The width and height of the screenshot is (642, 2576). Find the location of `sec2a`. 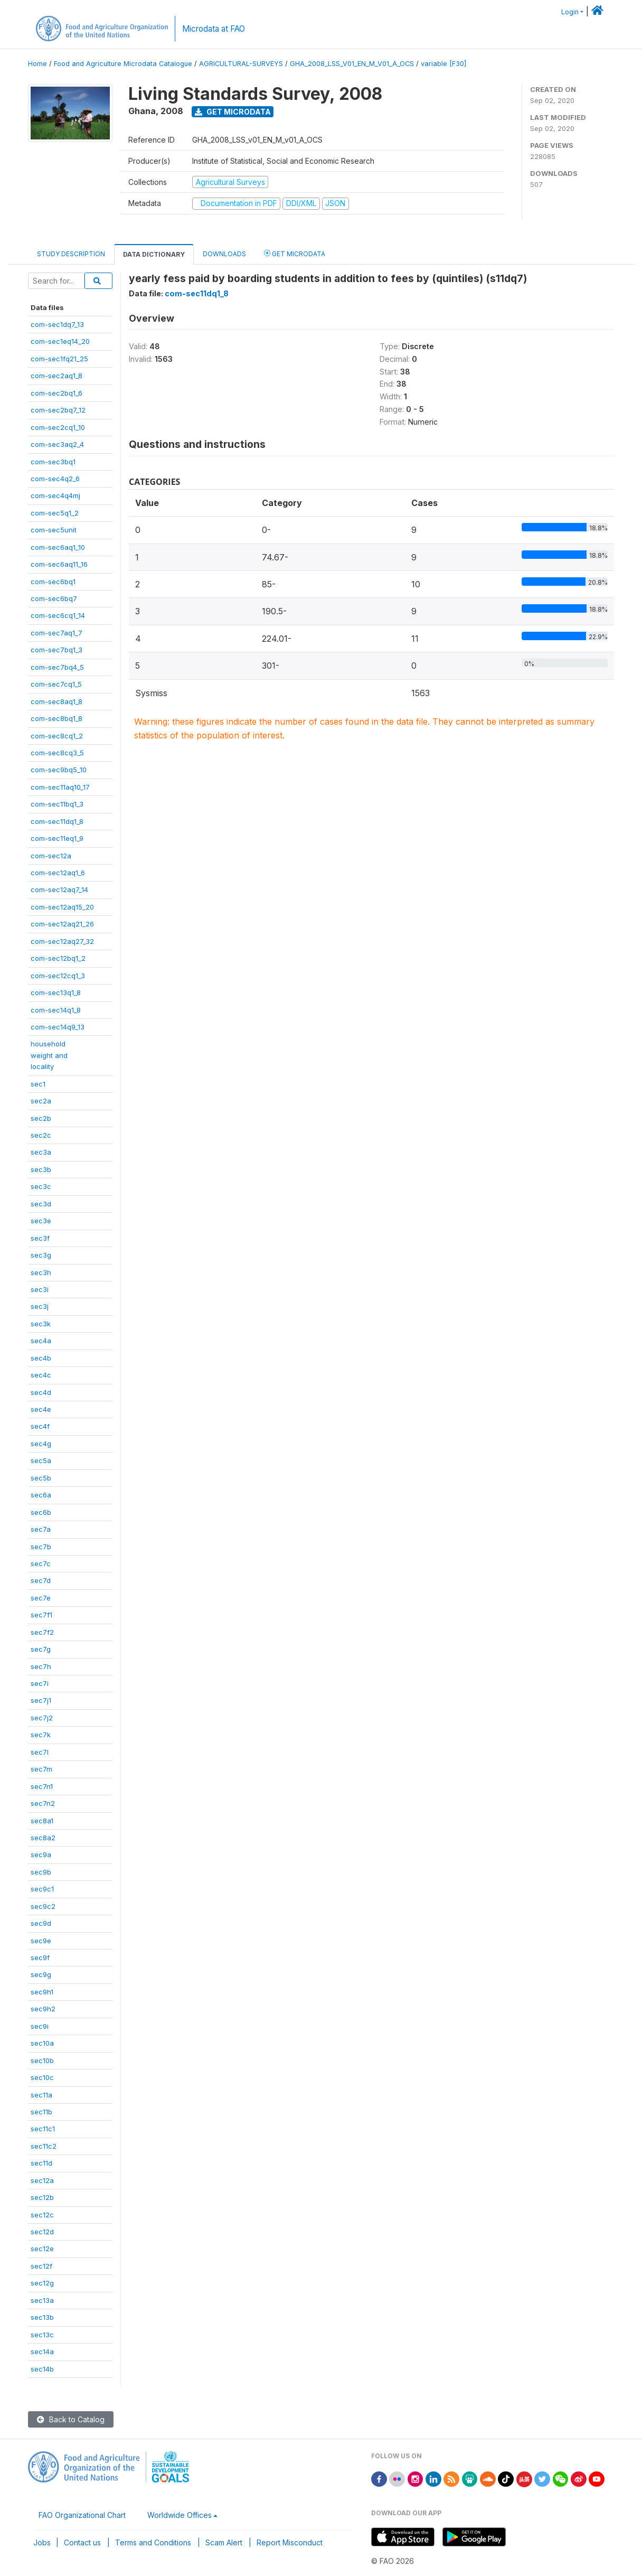

sec2a is located at coordinates (41, 1101).